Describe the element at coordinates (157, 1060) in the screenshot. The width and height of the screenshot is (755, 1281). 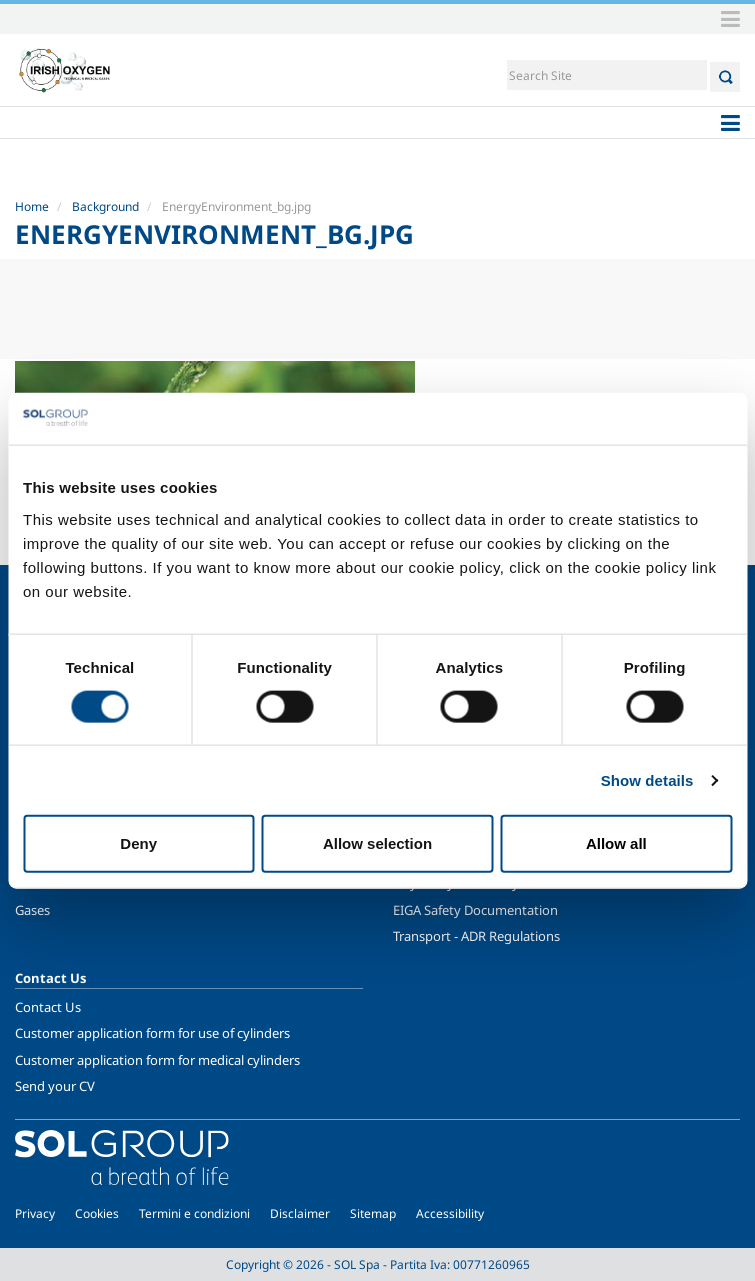
I see `Customer application form for medical cylinders` at that location.